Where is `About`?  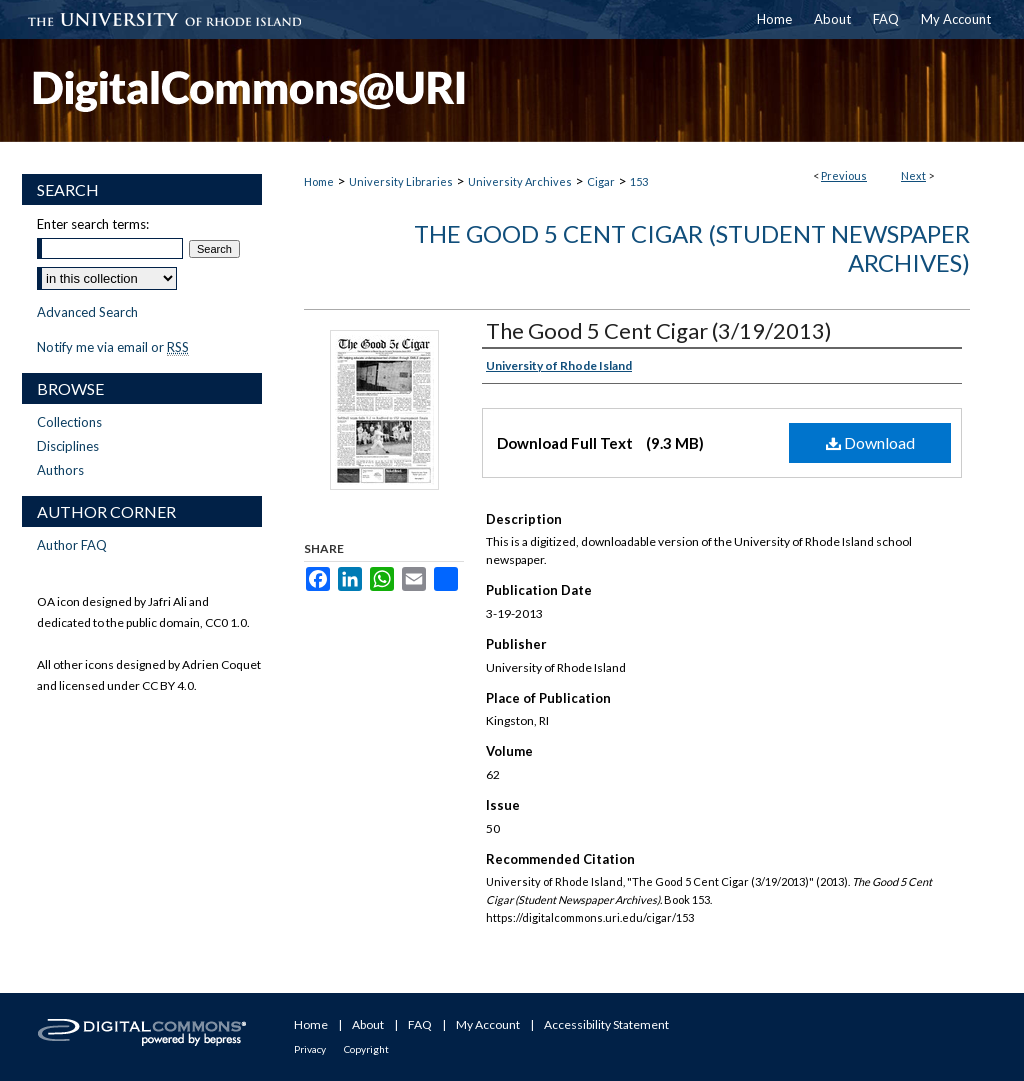
About is located at coordinates (368, 1024).